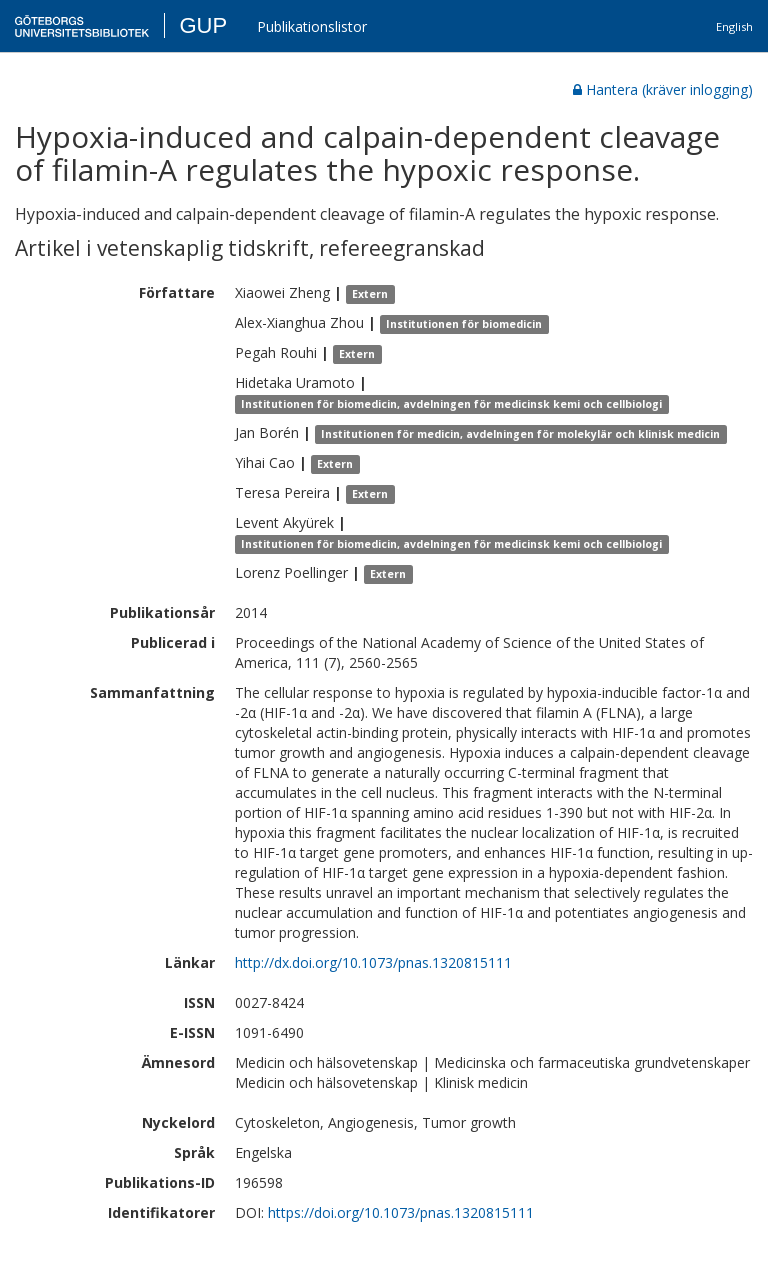 Image resolution: width=768 pixels, height=1286 pixels. I want to click on GUP, so click(203, 25).